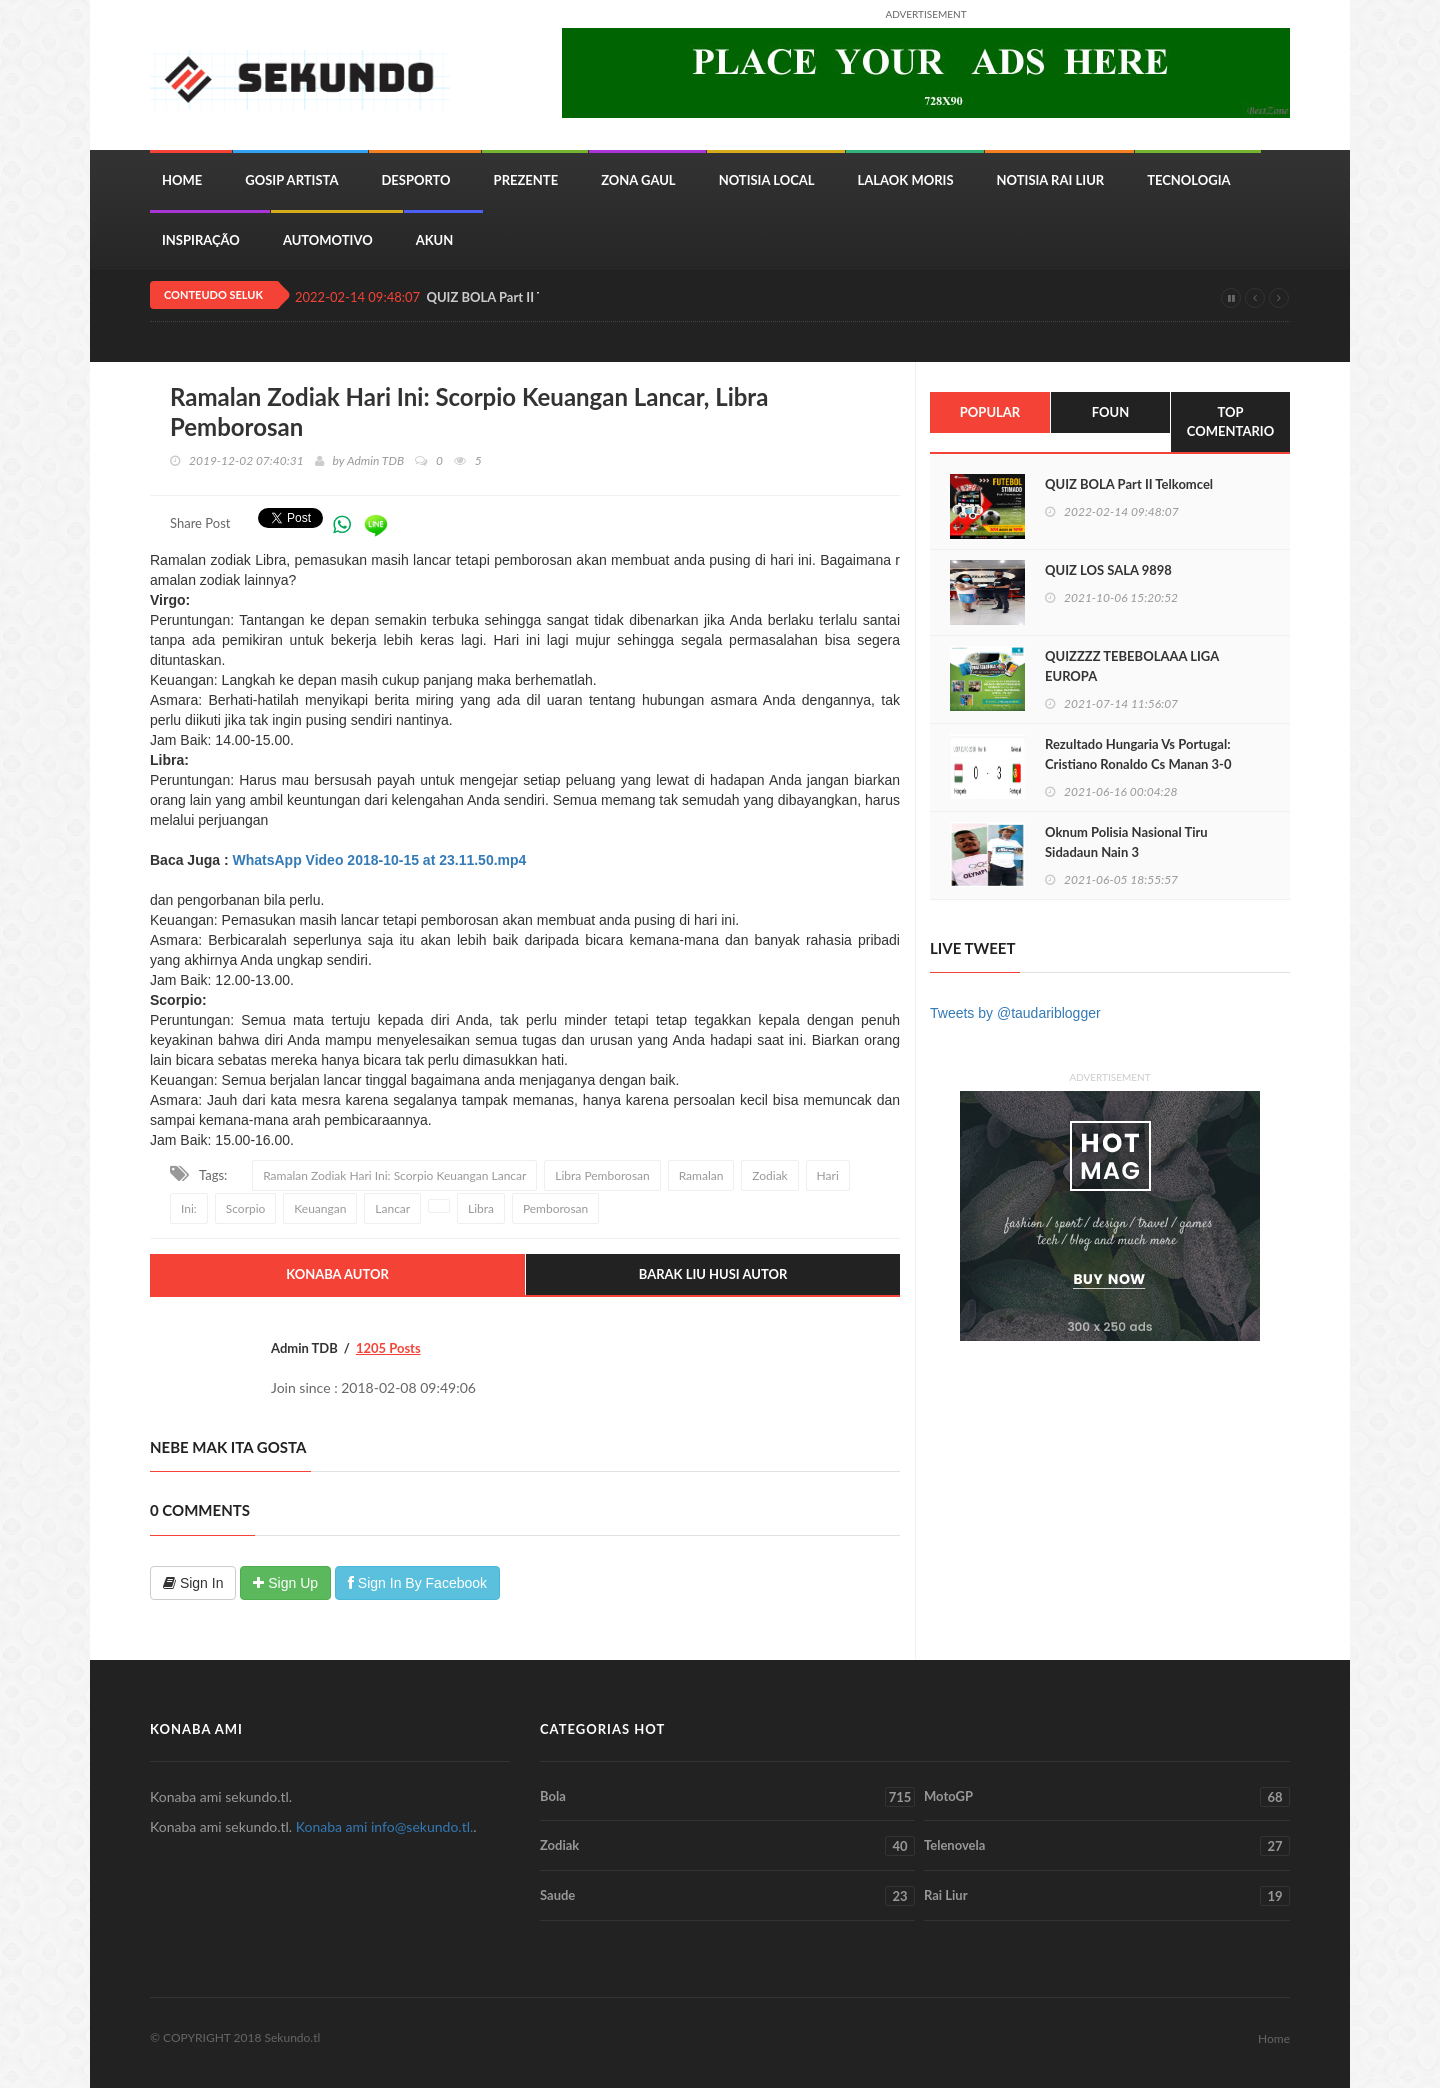 The height and width of the screenshot is (2088, 1440). I want to click on Zodiak, so click(769, 1175).